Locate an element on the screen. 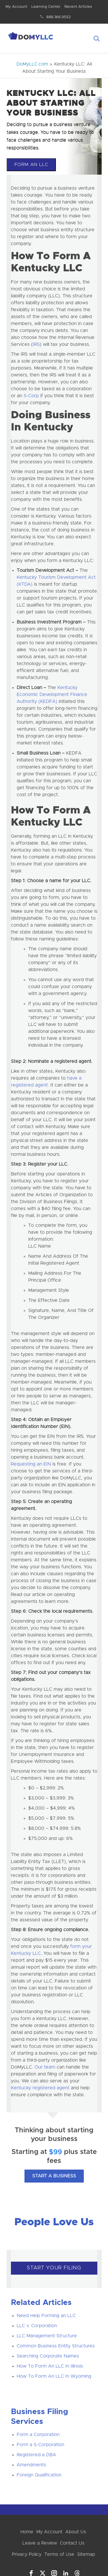  About Us is located at coordinates (75, 2532).